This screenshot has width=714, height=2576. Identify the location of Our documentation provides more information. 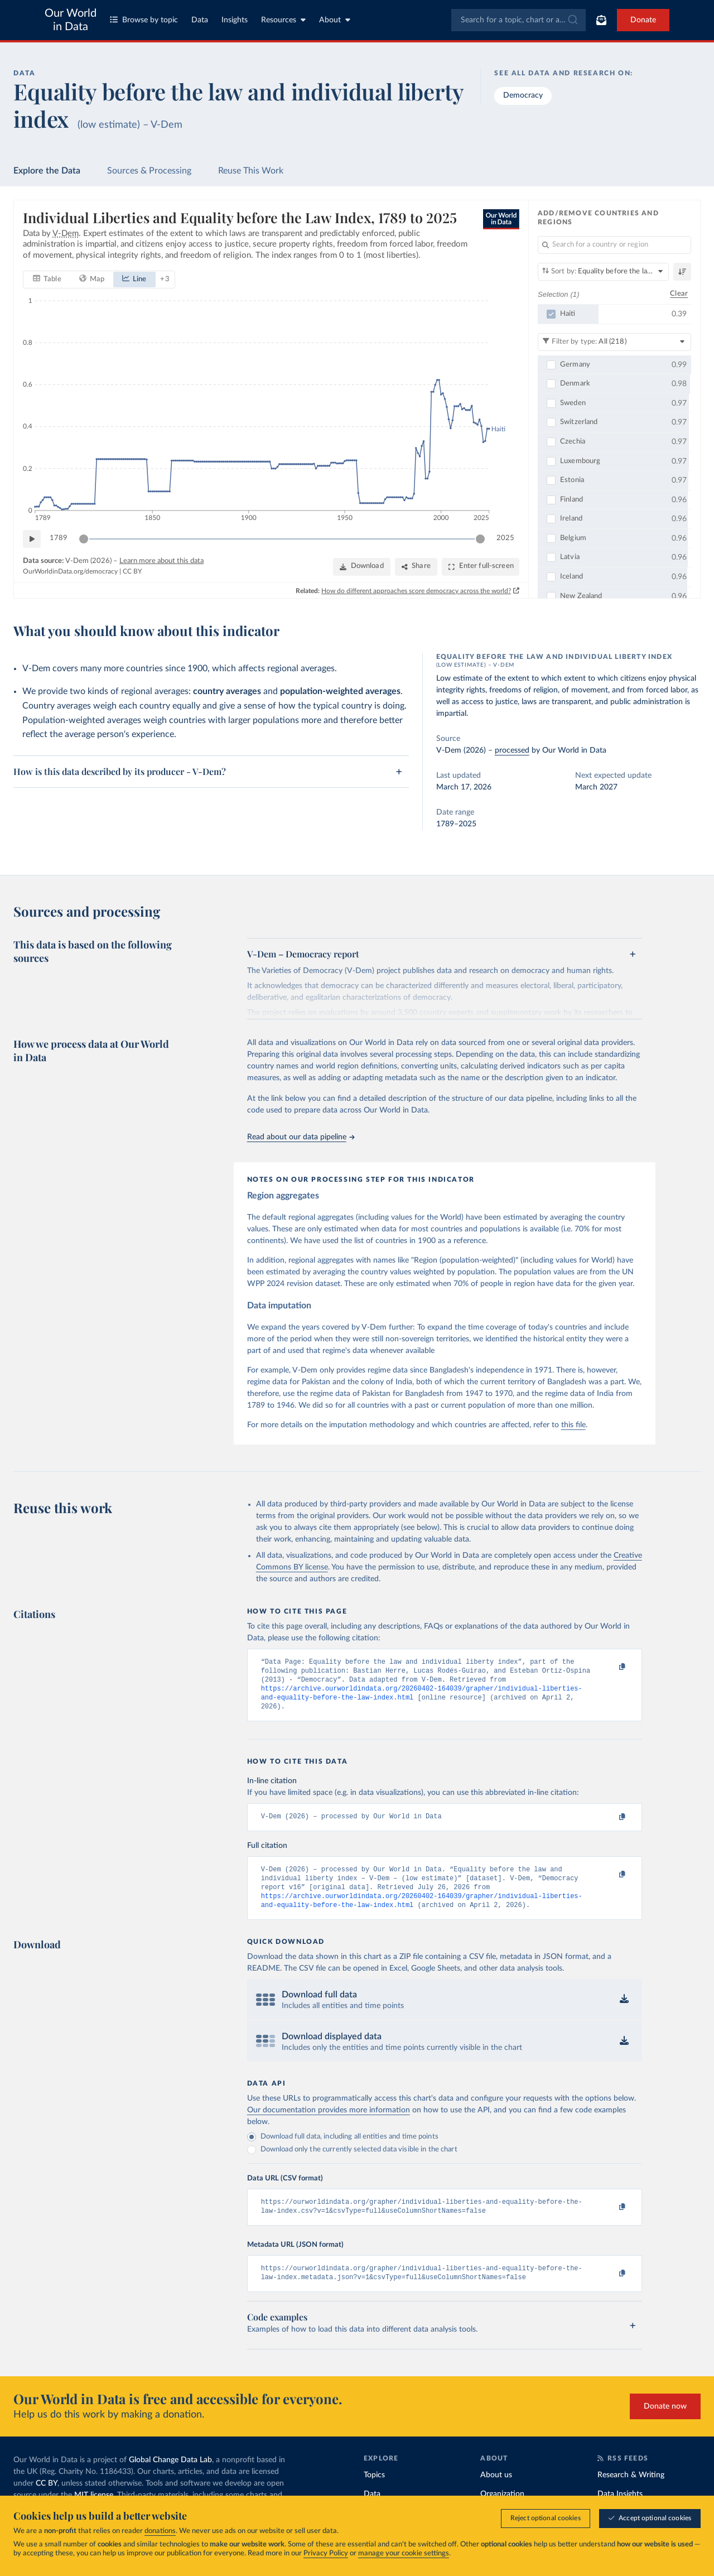
(328, 2123).